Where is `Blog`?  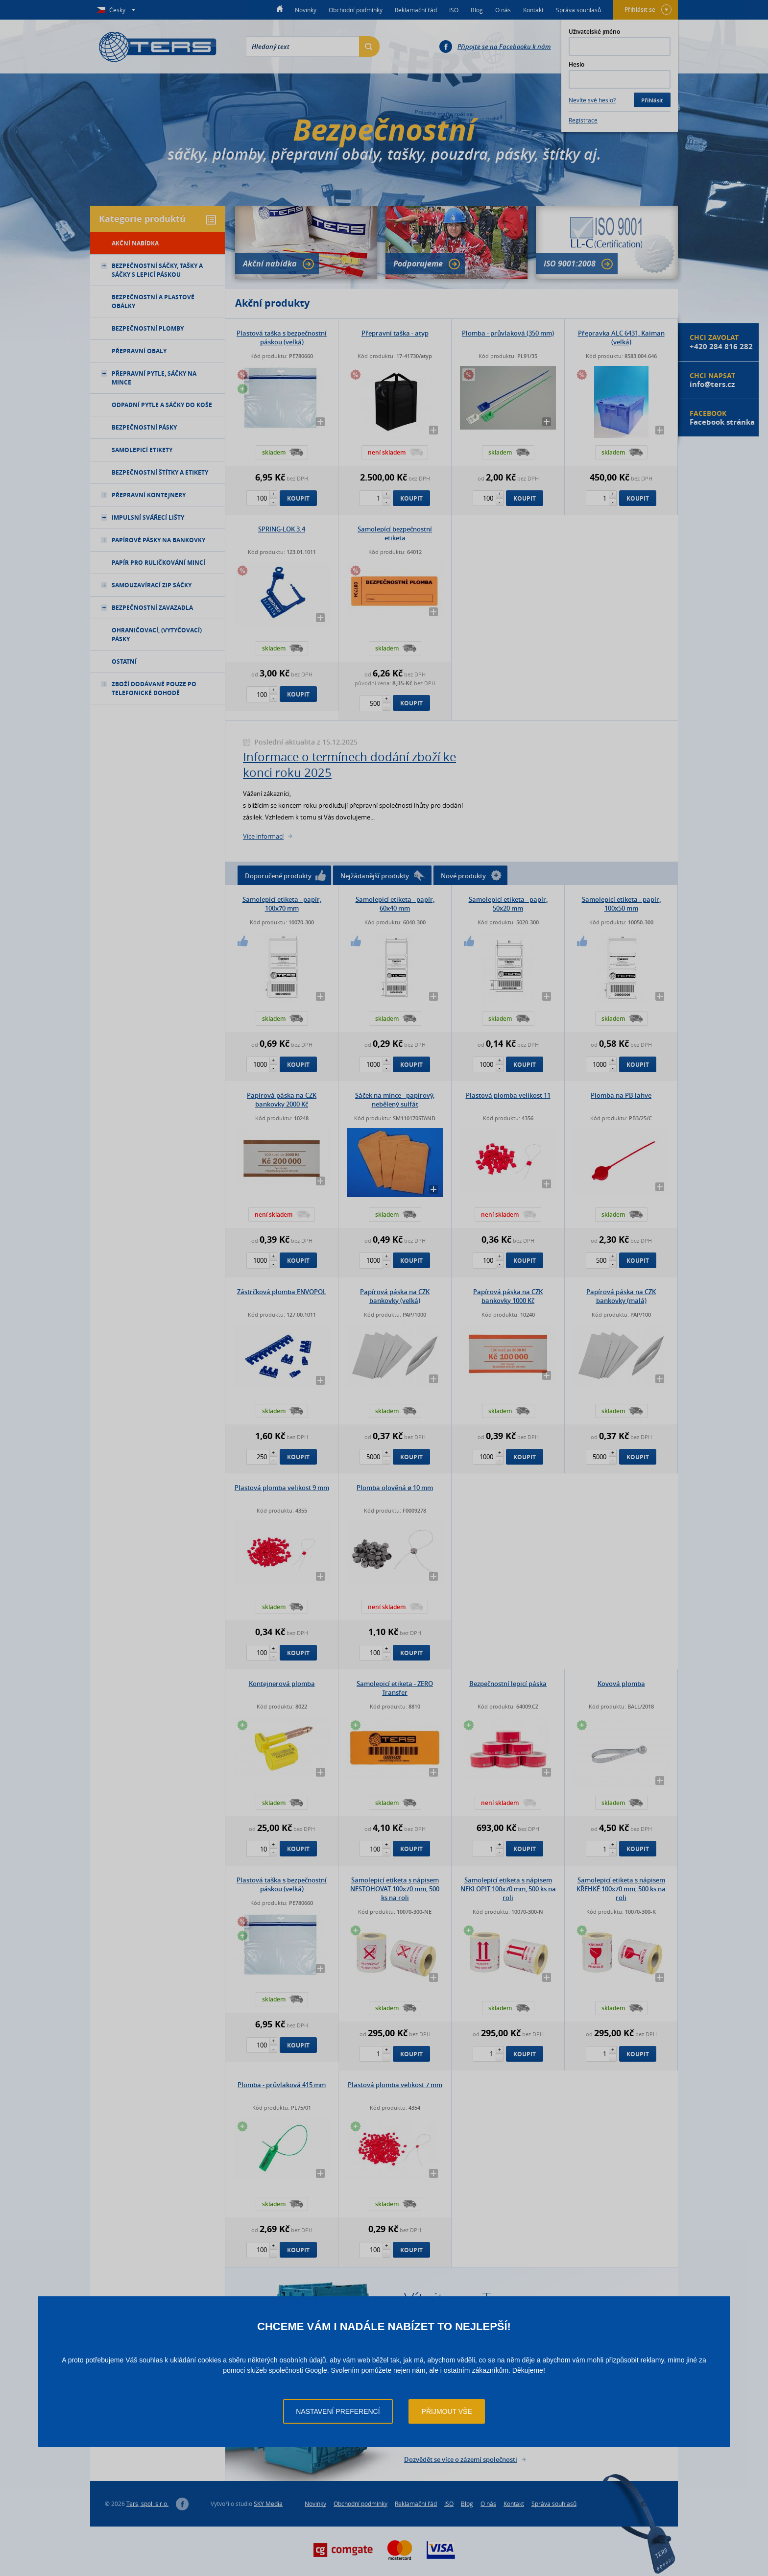 Blog is located at coordinates (477, 10).